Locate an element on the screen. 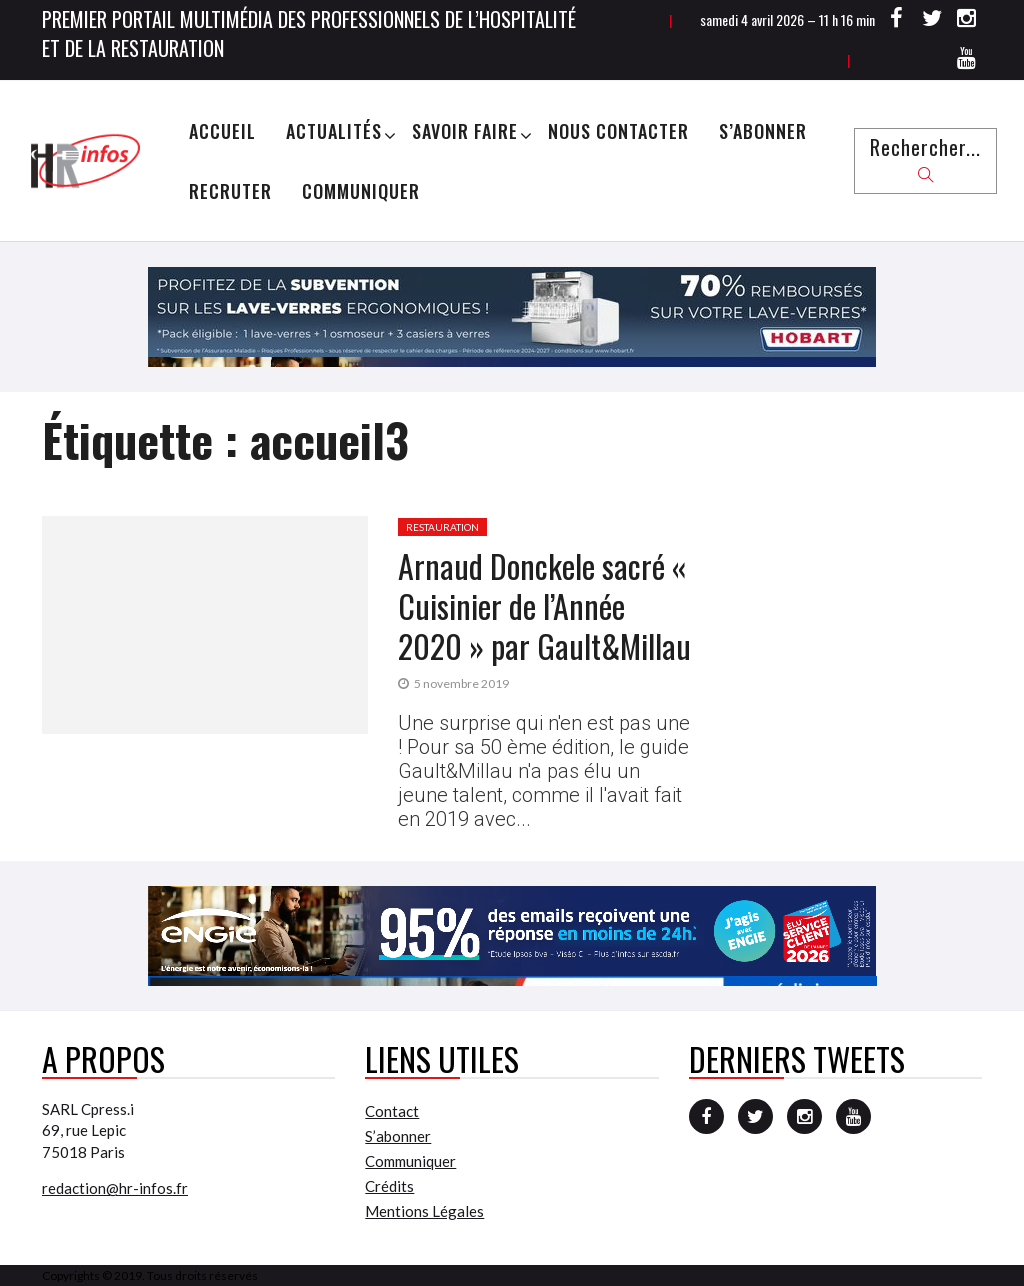  Recruter is located at coordinates (230, 191).